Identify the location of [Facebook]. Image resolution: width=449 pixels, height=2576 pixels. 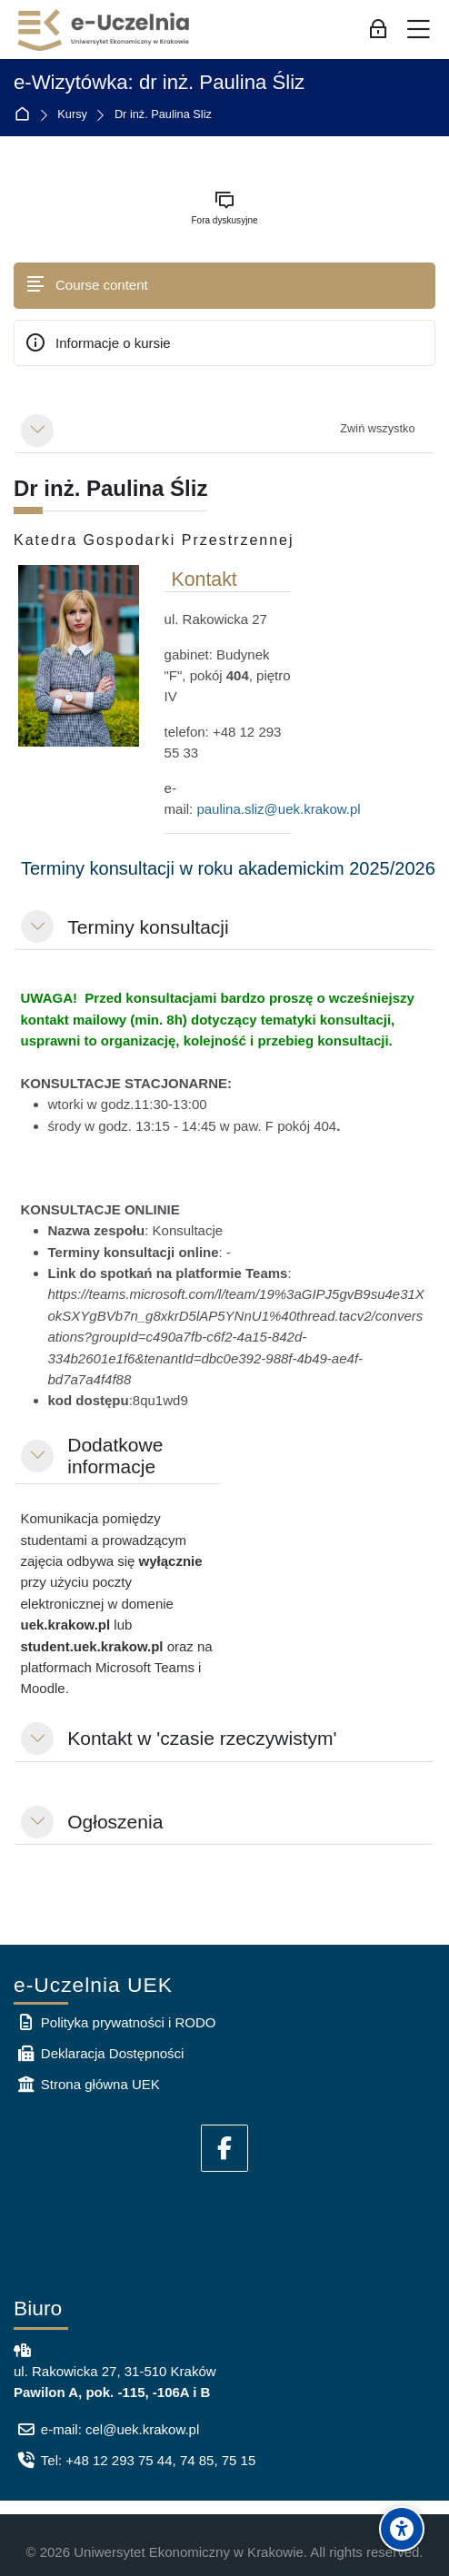
(224, 2148).